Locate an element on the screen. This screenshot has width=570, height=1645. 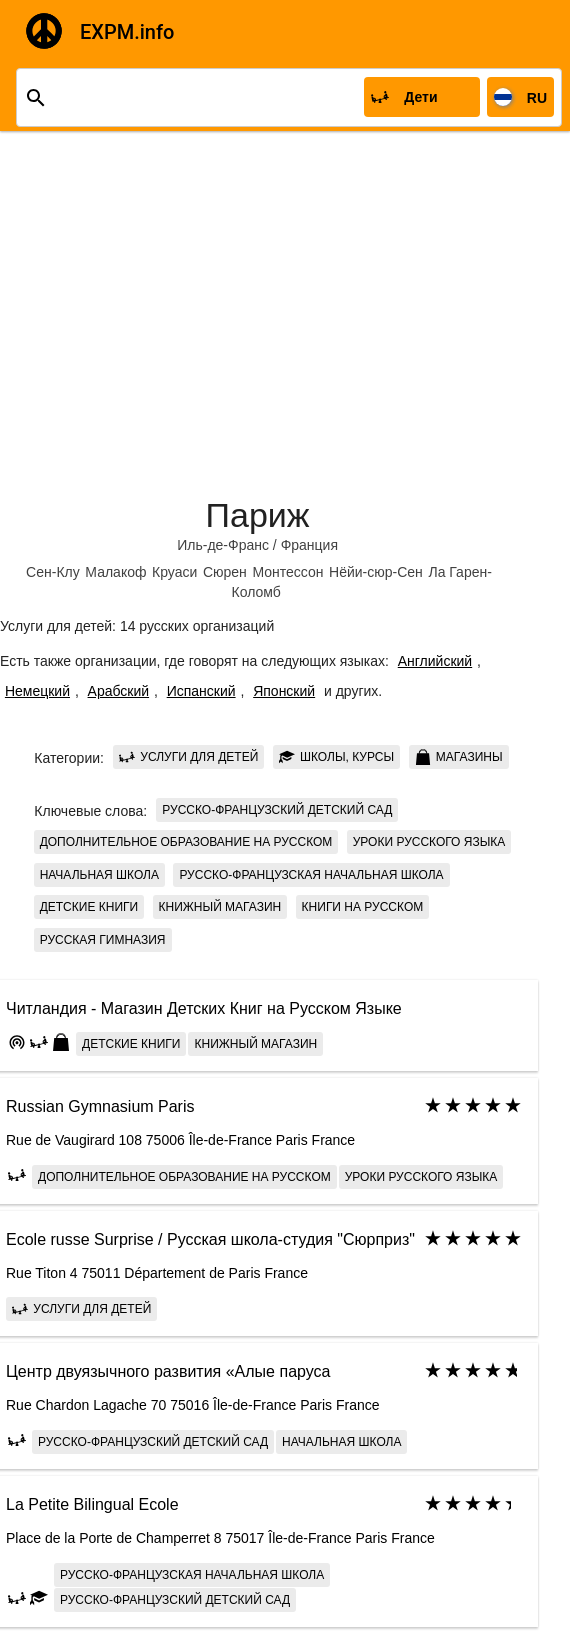
Немецкий is located at coordinates (37, 691).